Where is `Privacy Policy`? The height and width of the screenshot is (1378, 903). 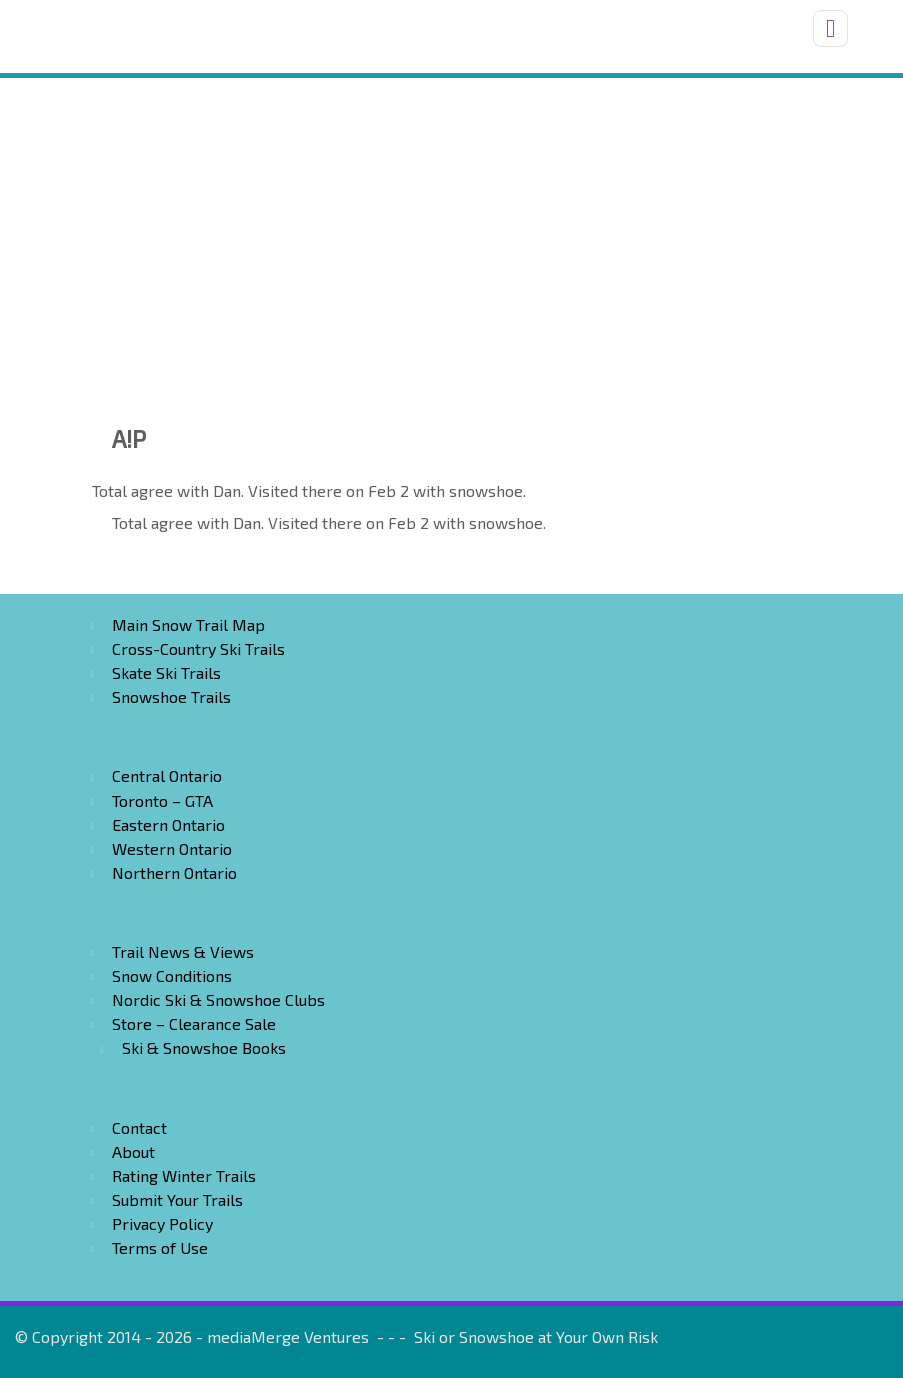 Privacy Policy is located at coordinates (162, 1223).